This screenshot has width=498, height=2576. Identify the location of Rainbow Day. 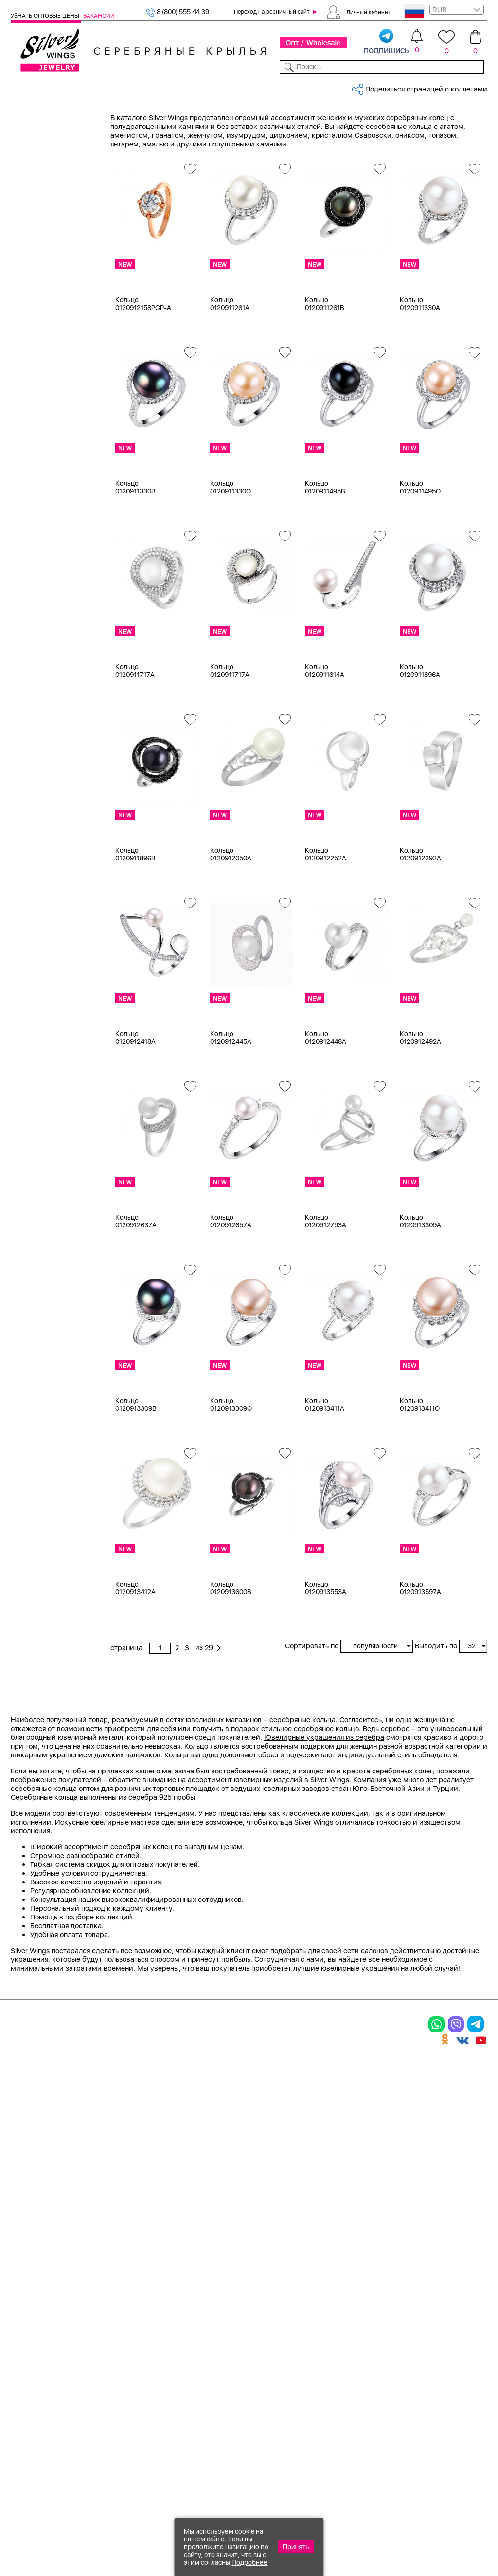
(44, 1043).